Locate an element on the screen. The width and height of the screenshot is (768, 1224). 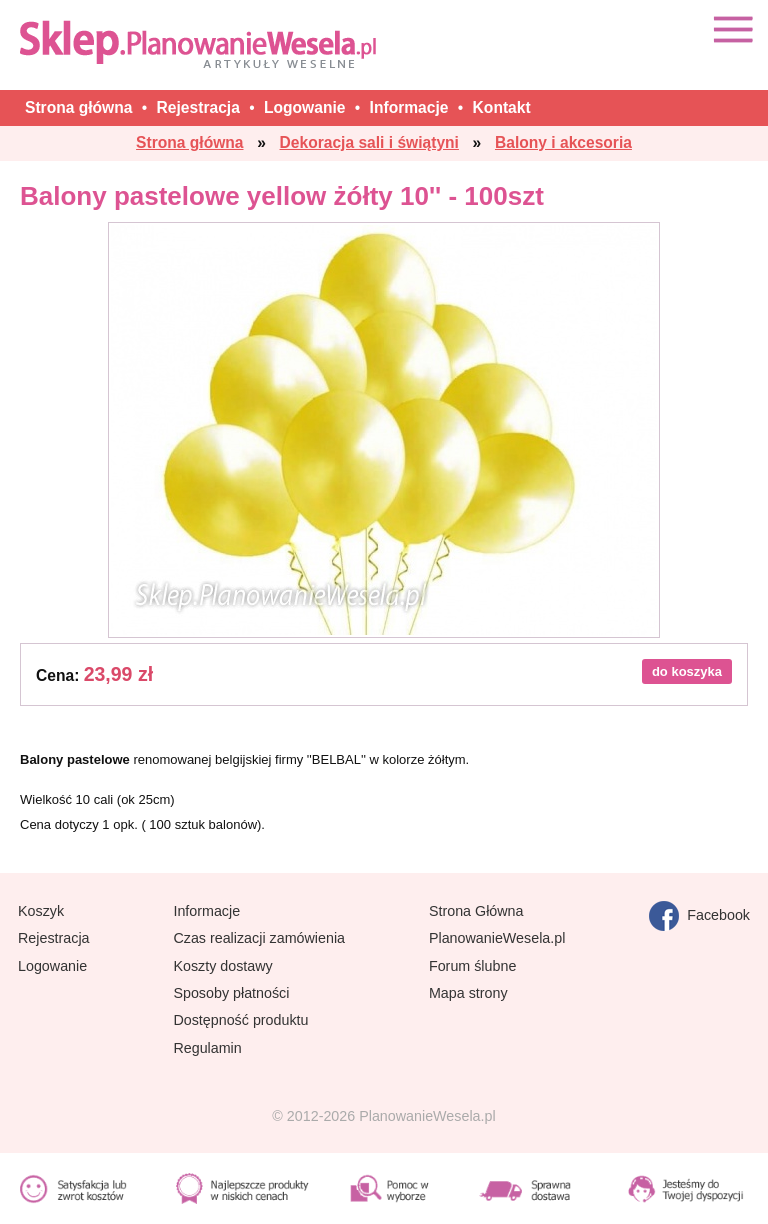
Sposoby płatności is located at coordinates (231, 993).